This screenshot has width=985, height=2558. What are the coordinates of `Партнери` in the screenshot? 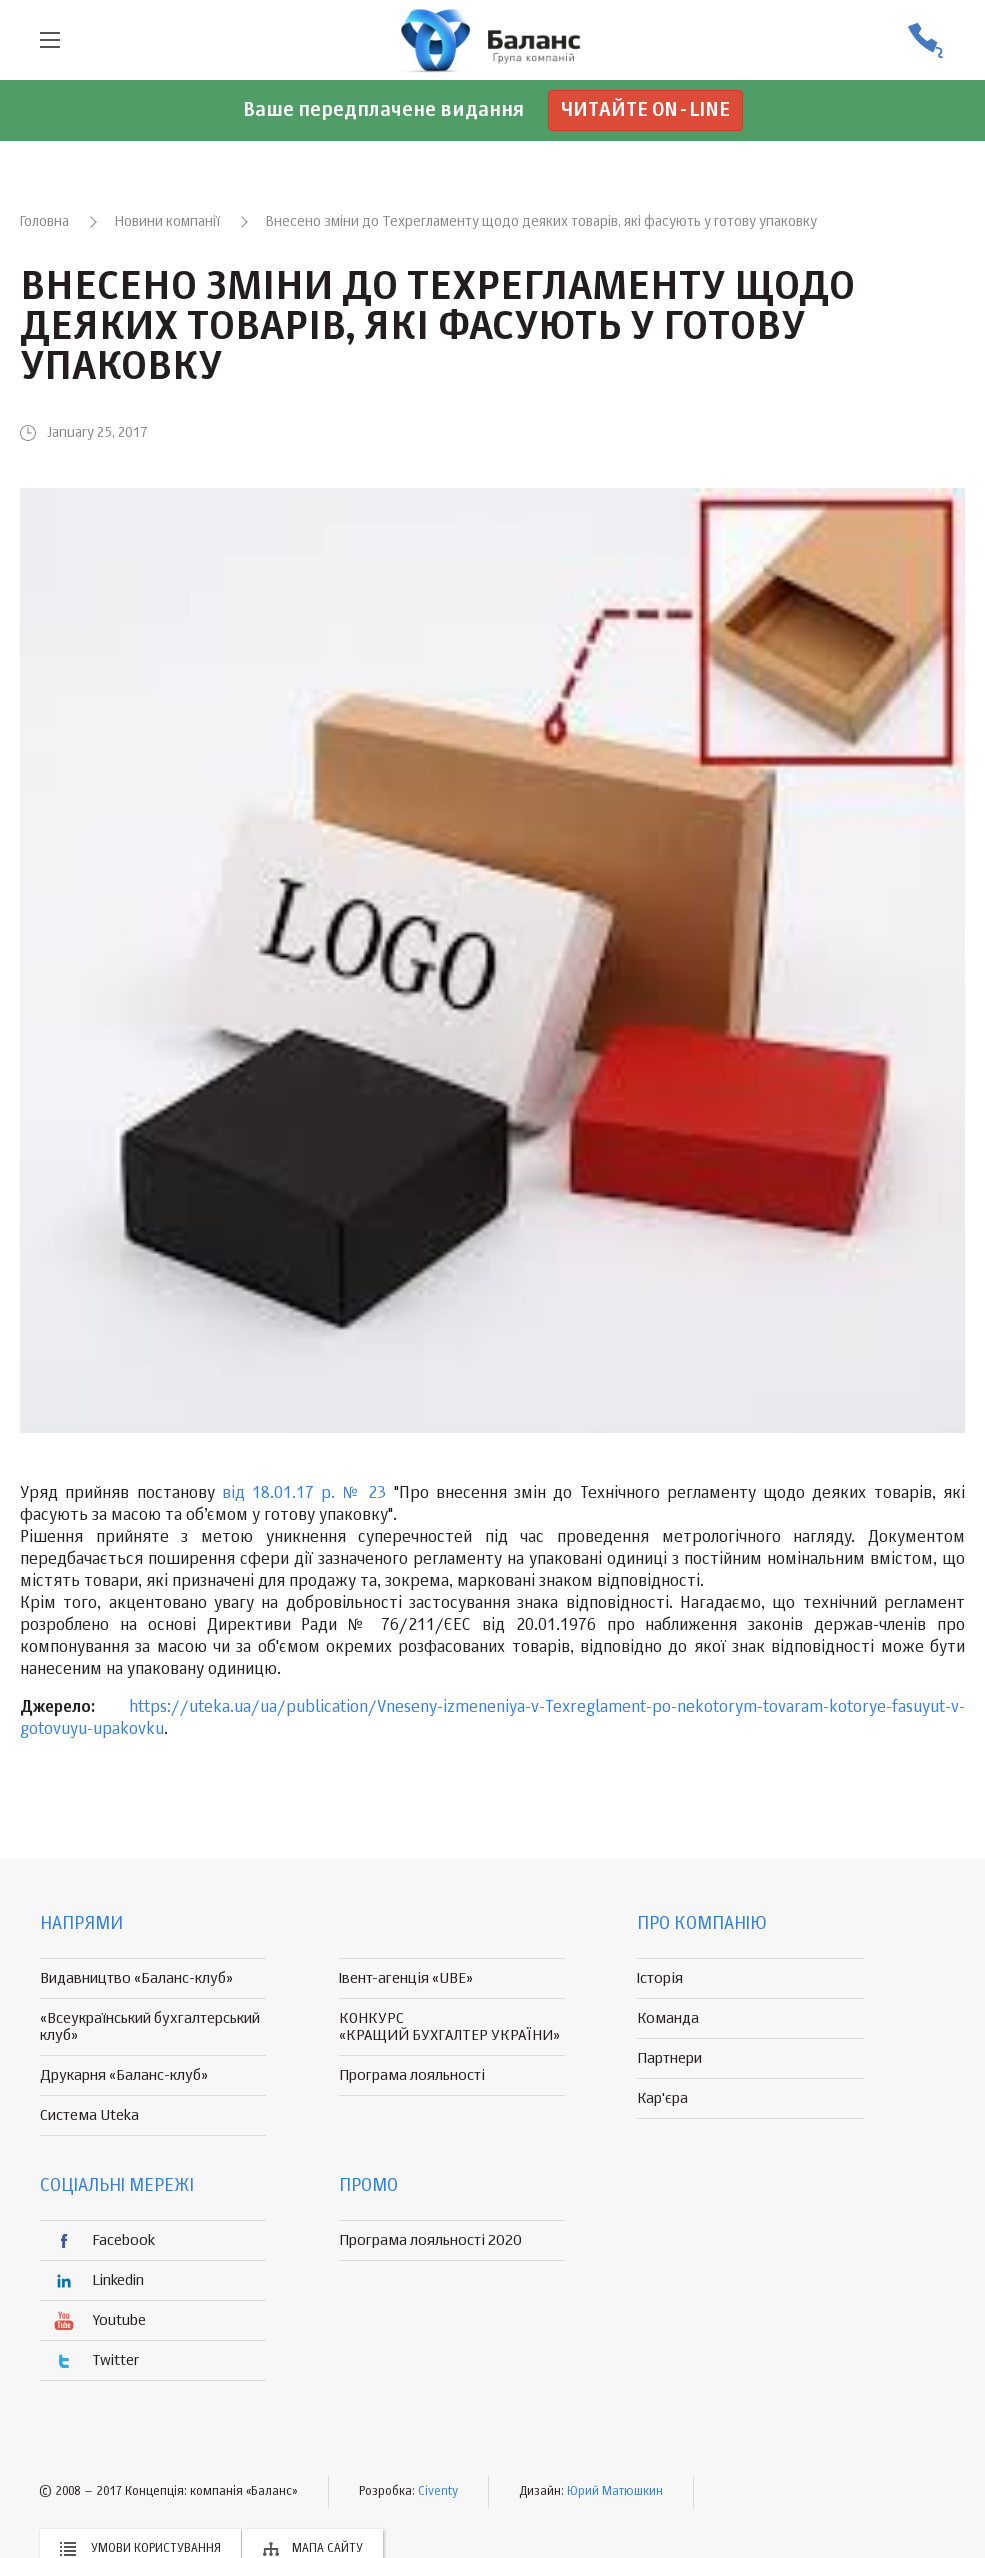 It's located at (669, 2058).